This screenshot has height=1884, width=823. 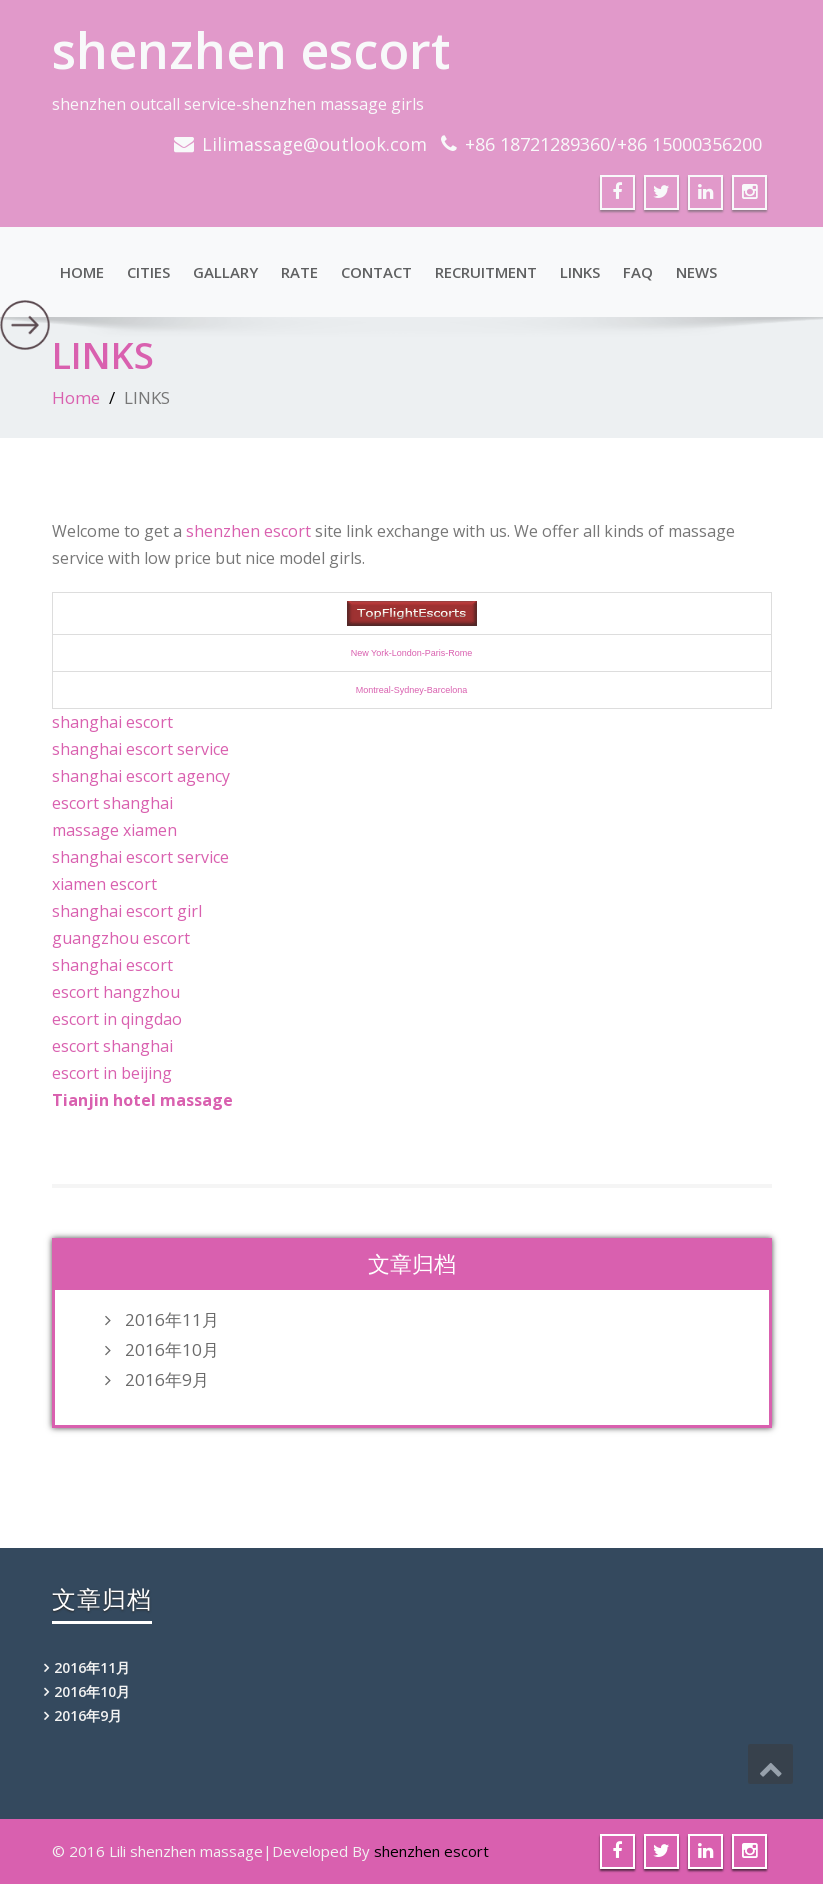 What do you see at coordinates (251, 50) in the screenshot?
I see `shenzhen escort` at bounding box center [251, 50].